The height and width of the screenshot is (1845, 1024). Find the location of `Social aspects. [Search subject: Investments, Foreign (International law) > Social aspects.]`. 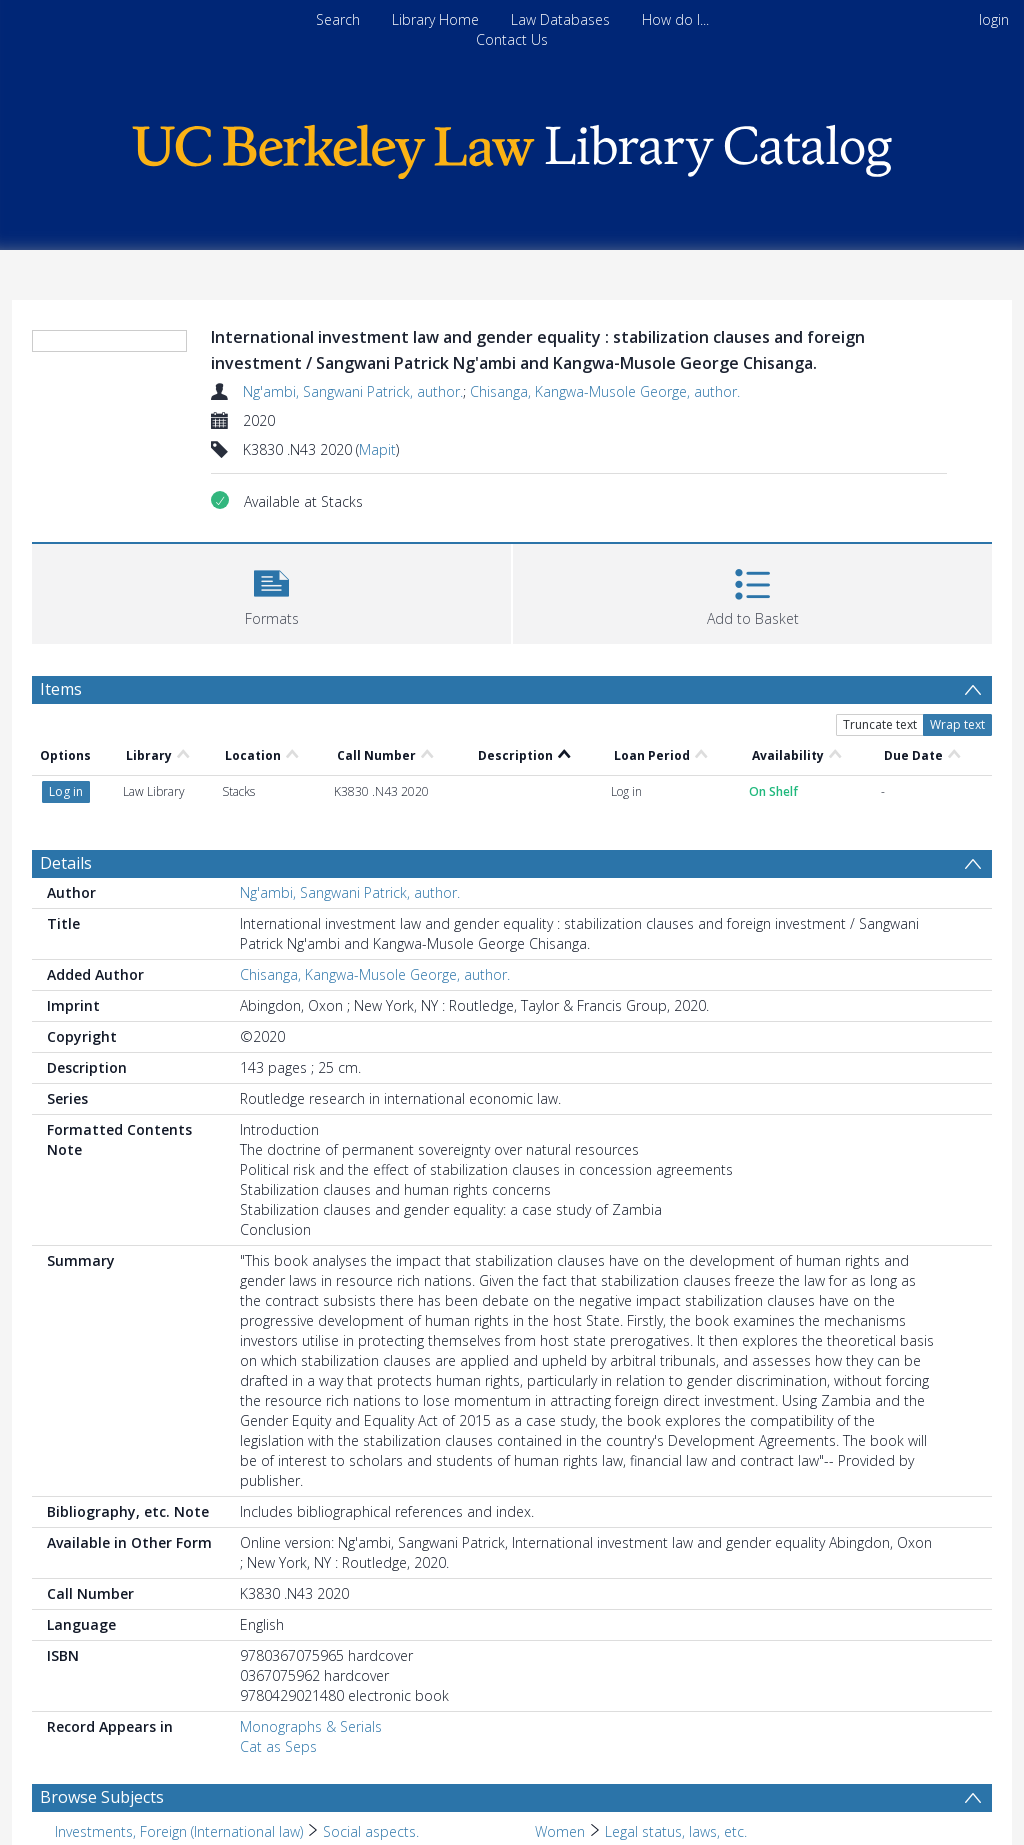

Social aspects. [Search subject: Investments, Foreign (International law) > Social aspects.] is located at coordinates (371, 1831).